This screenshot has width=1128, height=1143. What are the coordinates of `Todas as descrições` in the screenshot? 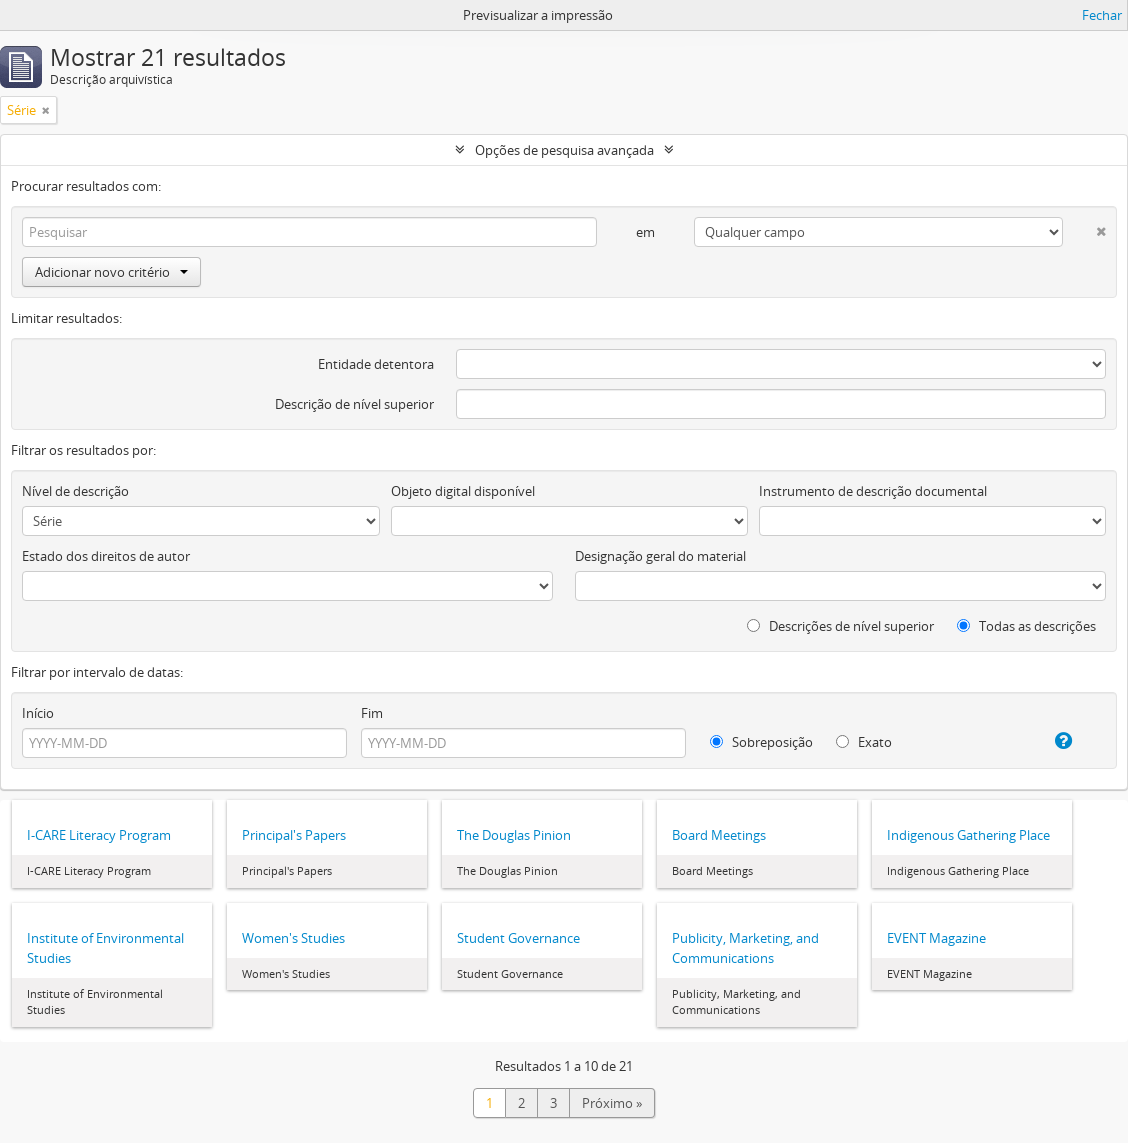 It's located at (1026, 626).